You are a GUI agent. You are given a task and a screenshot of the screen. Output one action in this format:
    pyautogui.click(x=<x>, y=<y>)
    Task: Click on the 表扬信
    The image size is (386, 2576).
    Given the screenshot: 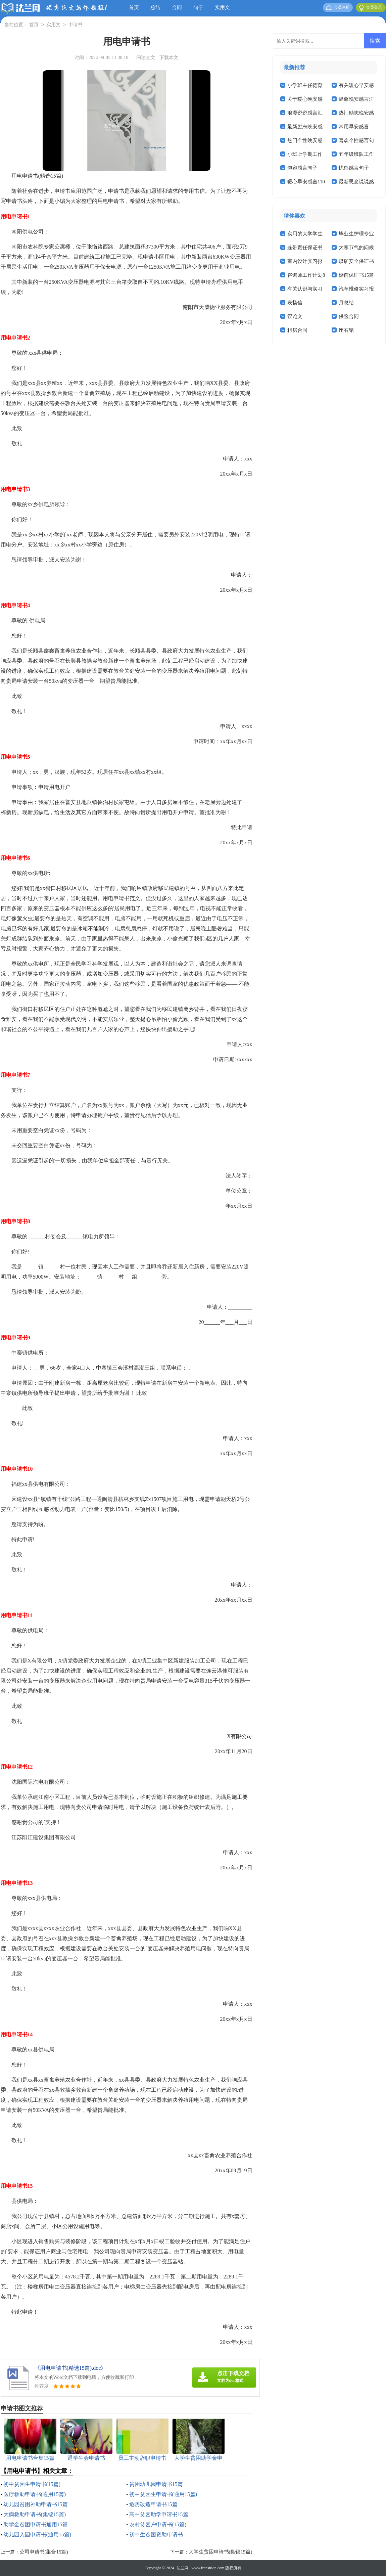 What is the action you would take?
    pyautogui.click(x=294, y=302)
    